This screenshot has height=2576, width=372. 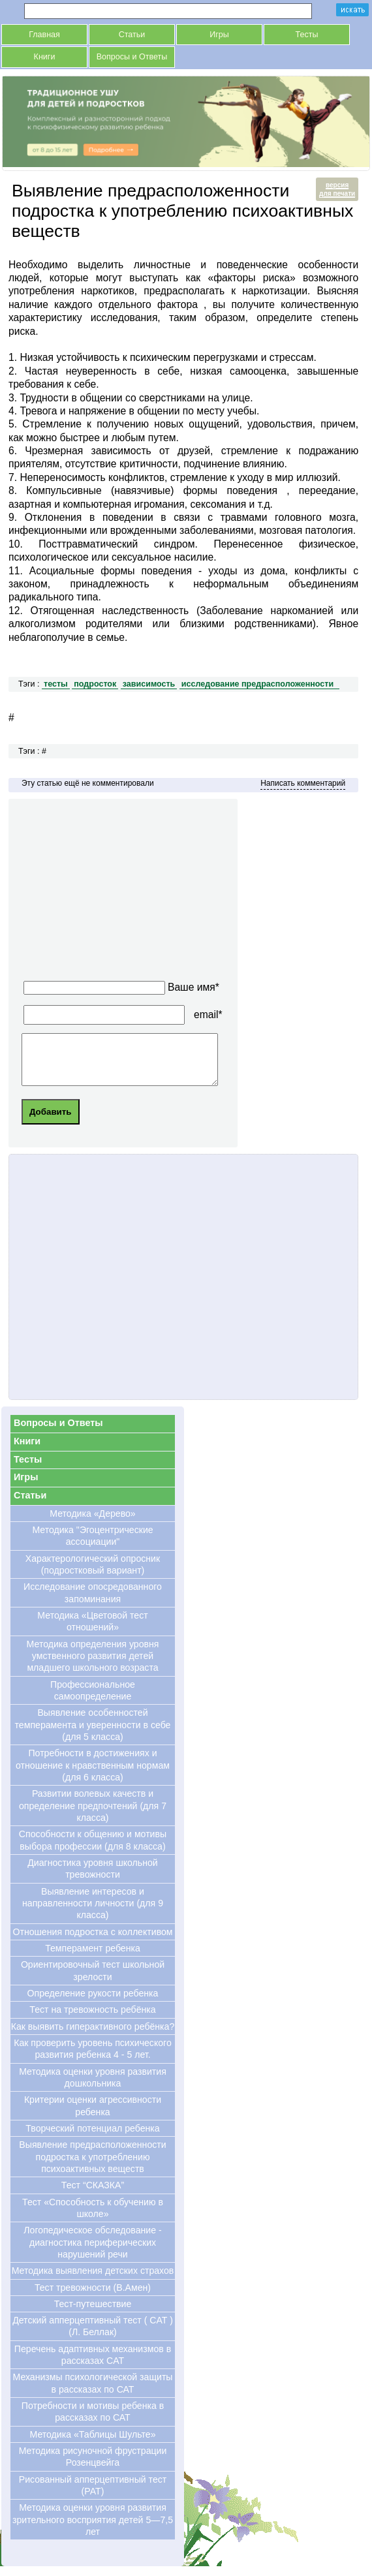 I want to click on Методика оценки уровня развития зрительного восприятия детей 5—7,5 лет, so click(x=92, y=2529).